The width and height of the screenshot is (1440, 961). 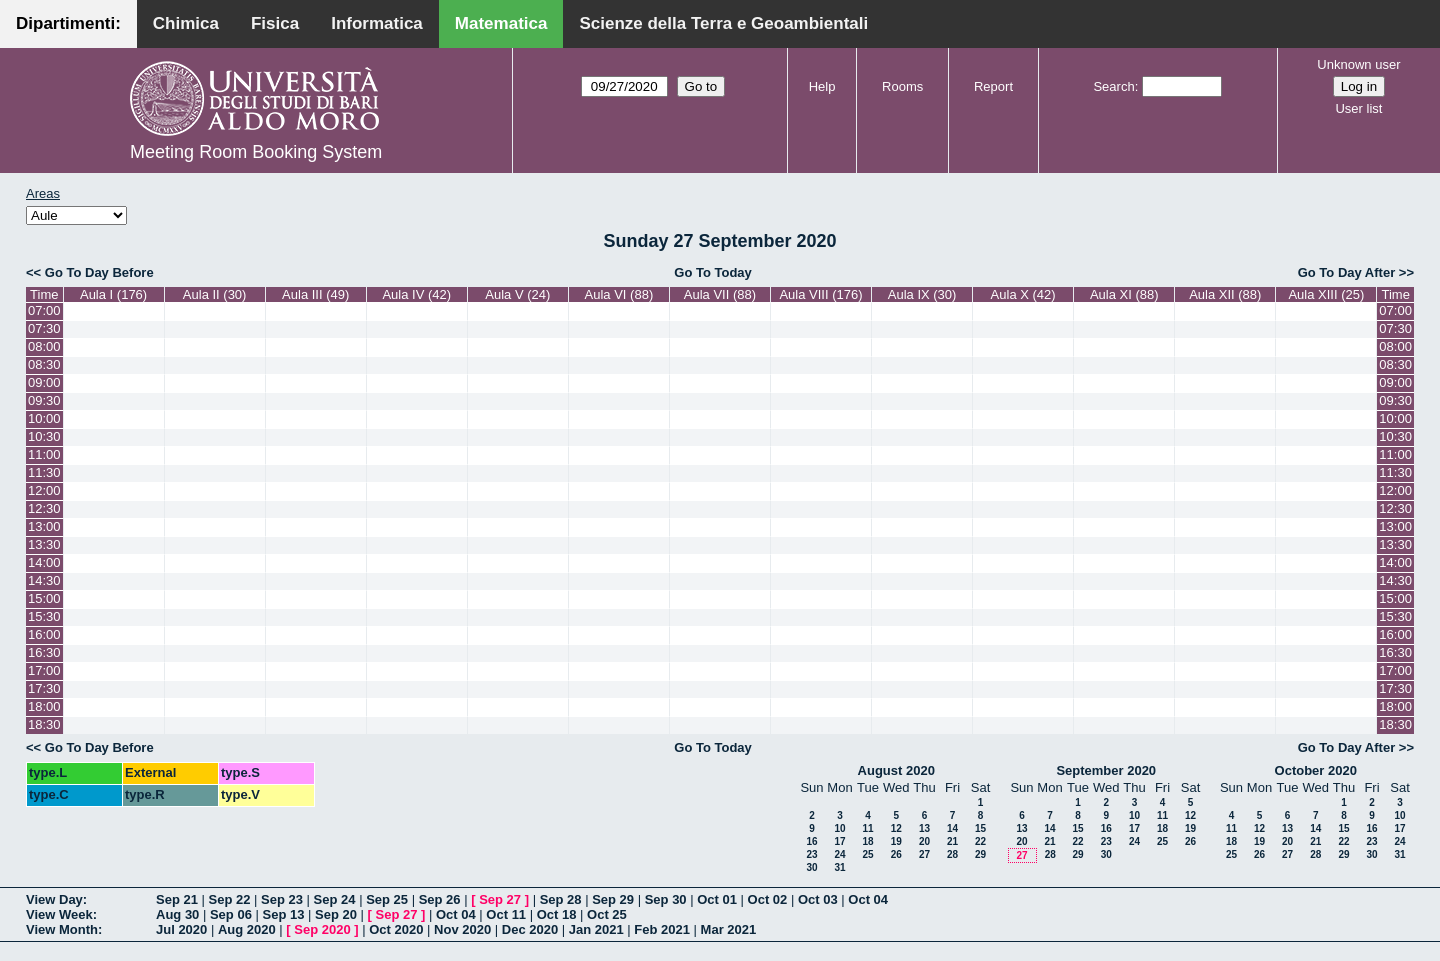 What do you see at coordinates (440, 899) in the screenshot?
I see `Sep 26` at bounding box center [440, 899].